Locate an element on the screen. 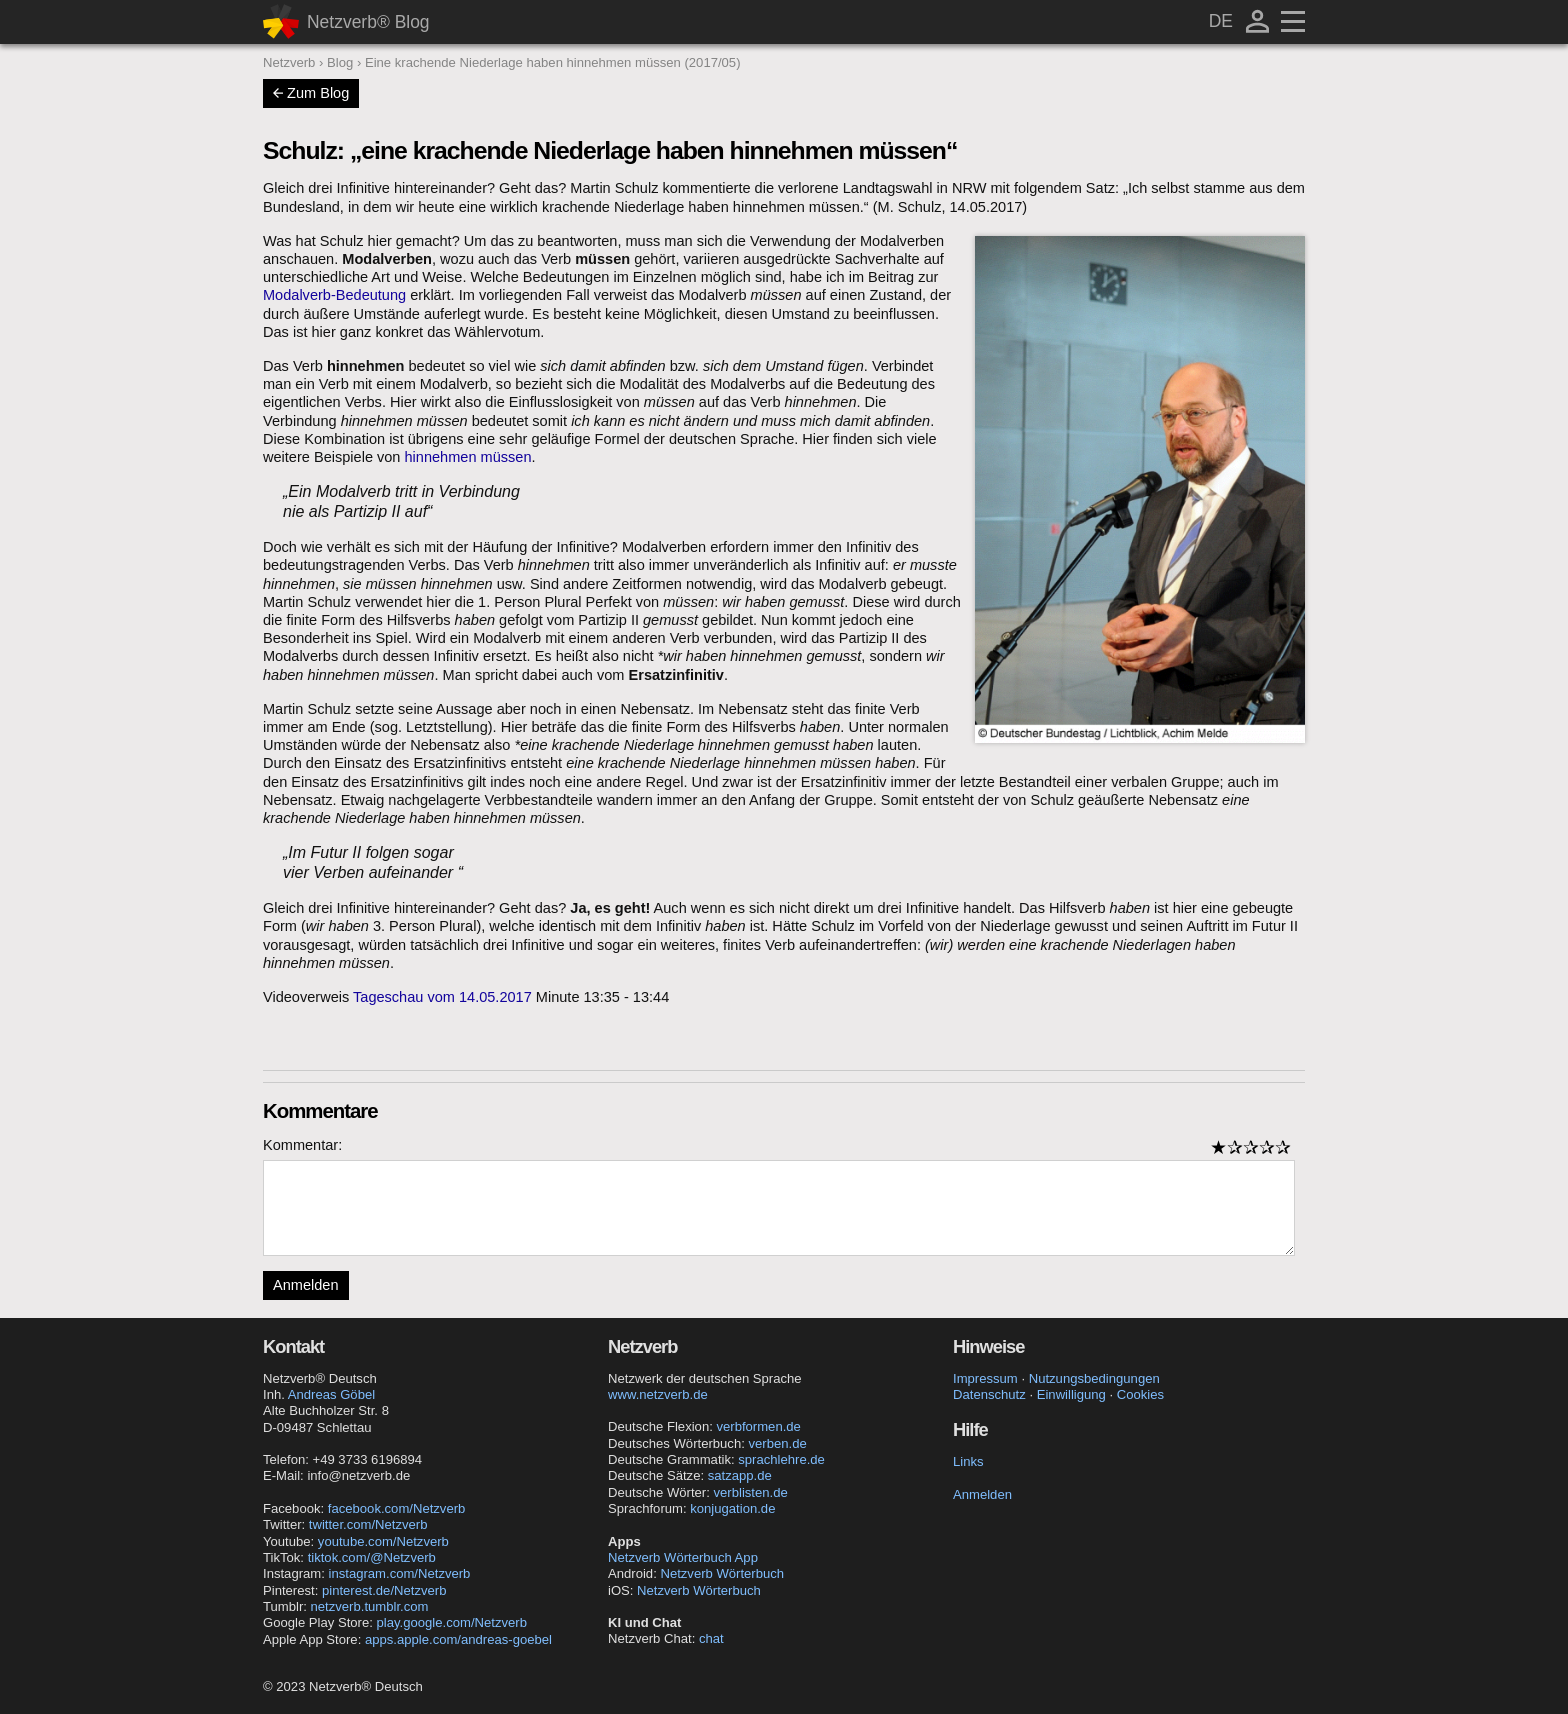 This screenshot has height=1714, width=1568. tiktok.com/@Netzverb is located at coordinates (372, 1557).